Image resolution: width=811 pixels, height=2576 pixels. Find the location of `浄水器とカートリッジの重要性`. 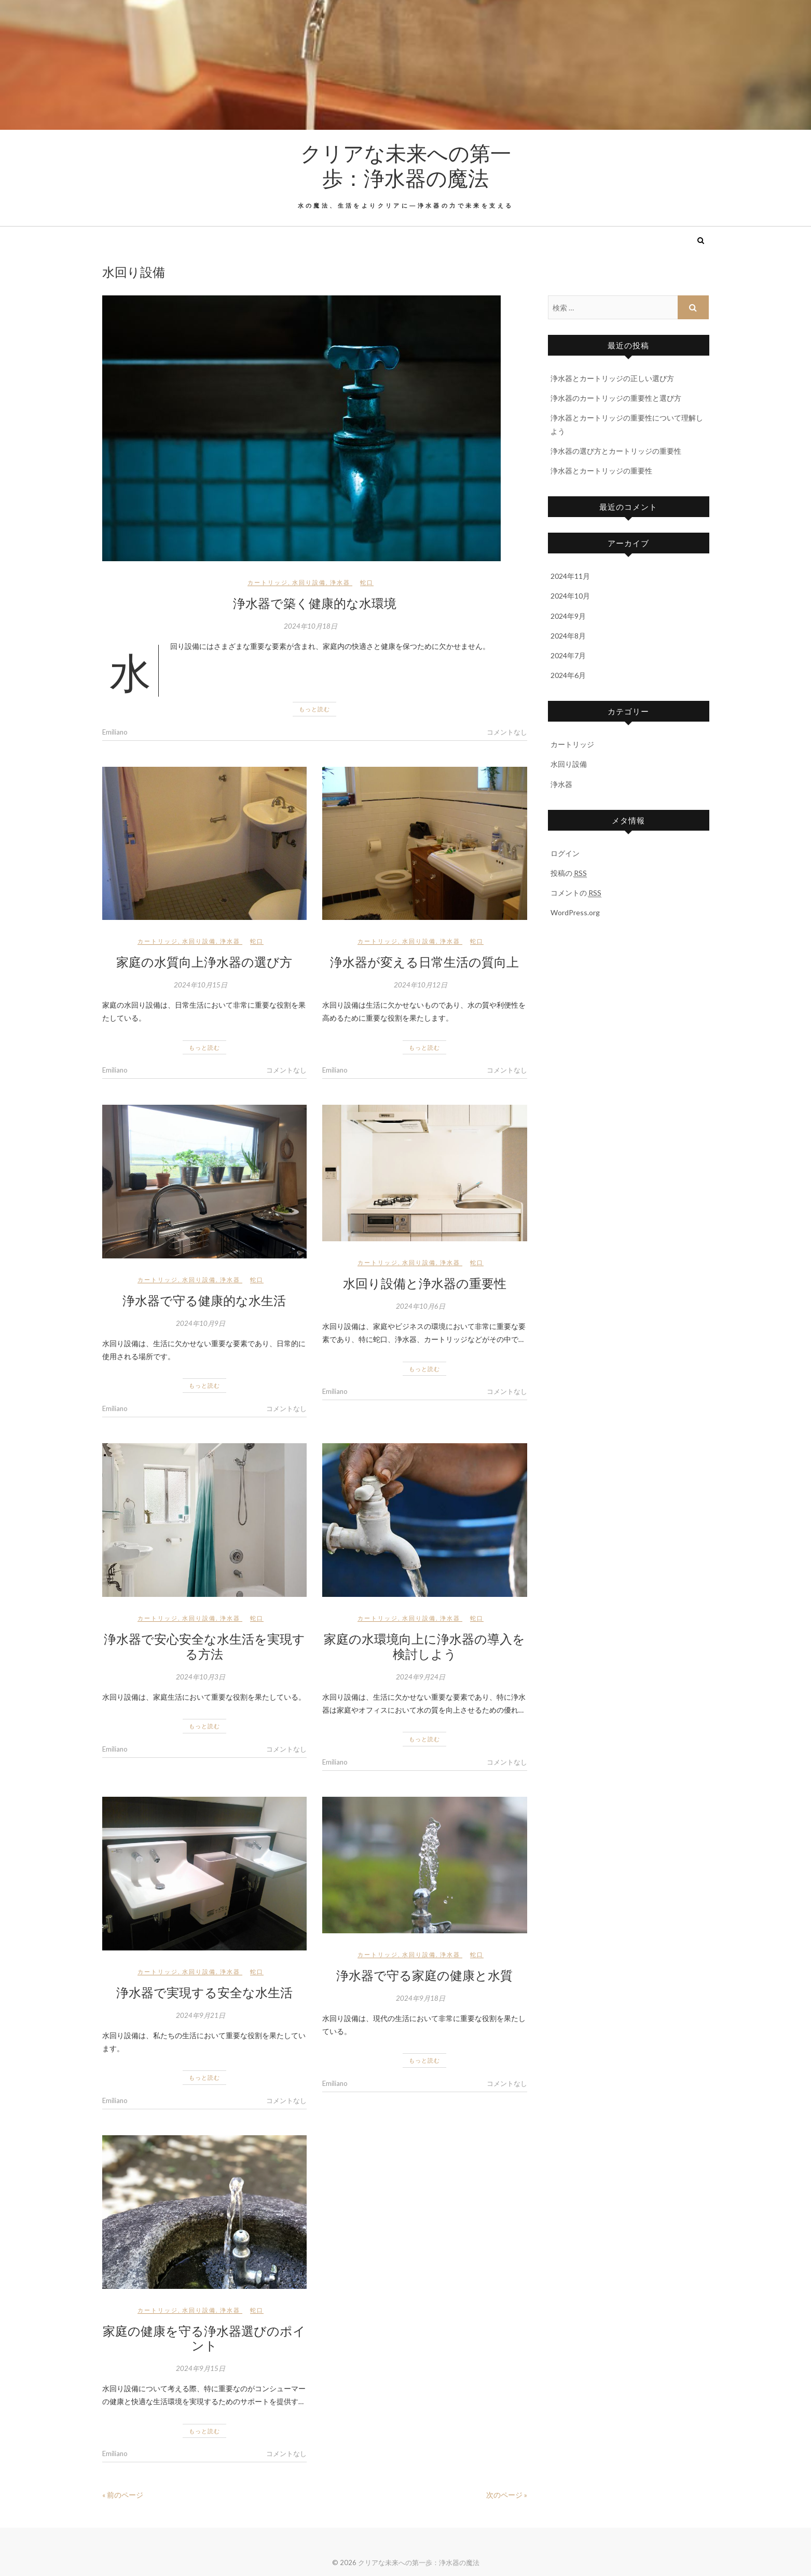

浄水器とカートリッジの重要性 is located at coordinates (601, 470).